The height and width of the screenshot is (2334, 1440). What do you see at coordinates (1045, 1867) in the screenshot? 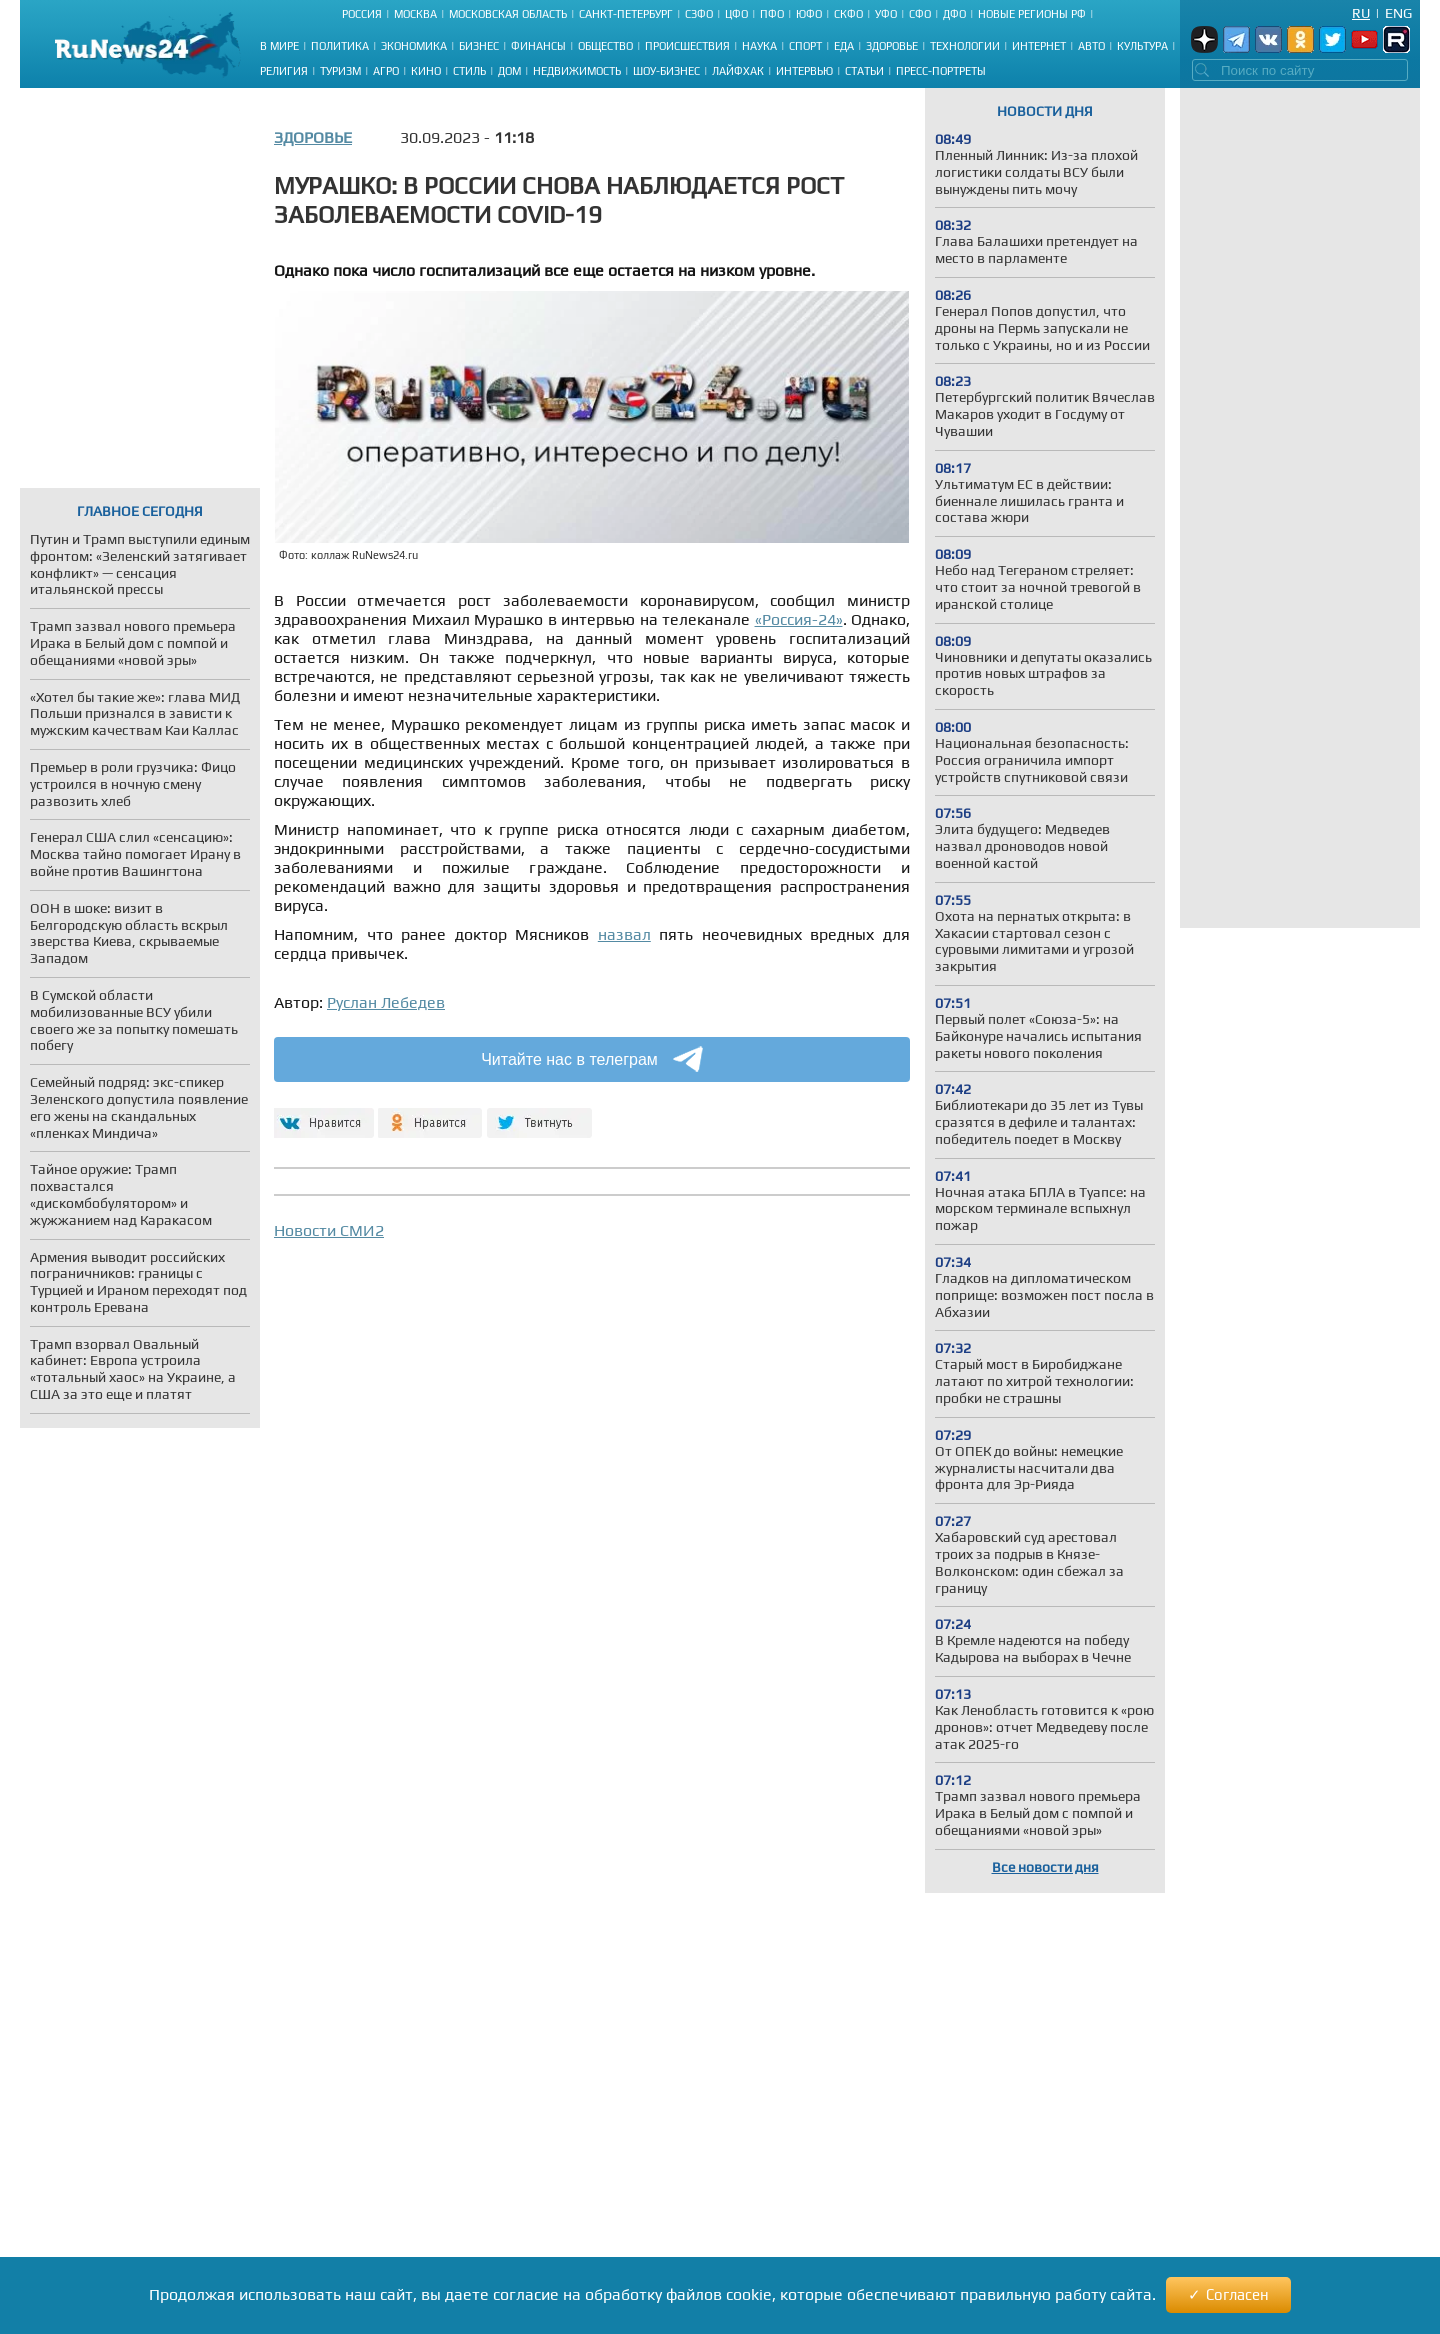
I see `Все новости дня` at bounding box center [1045, 1867].